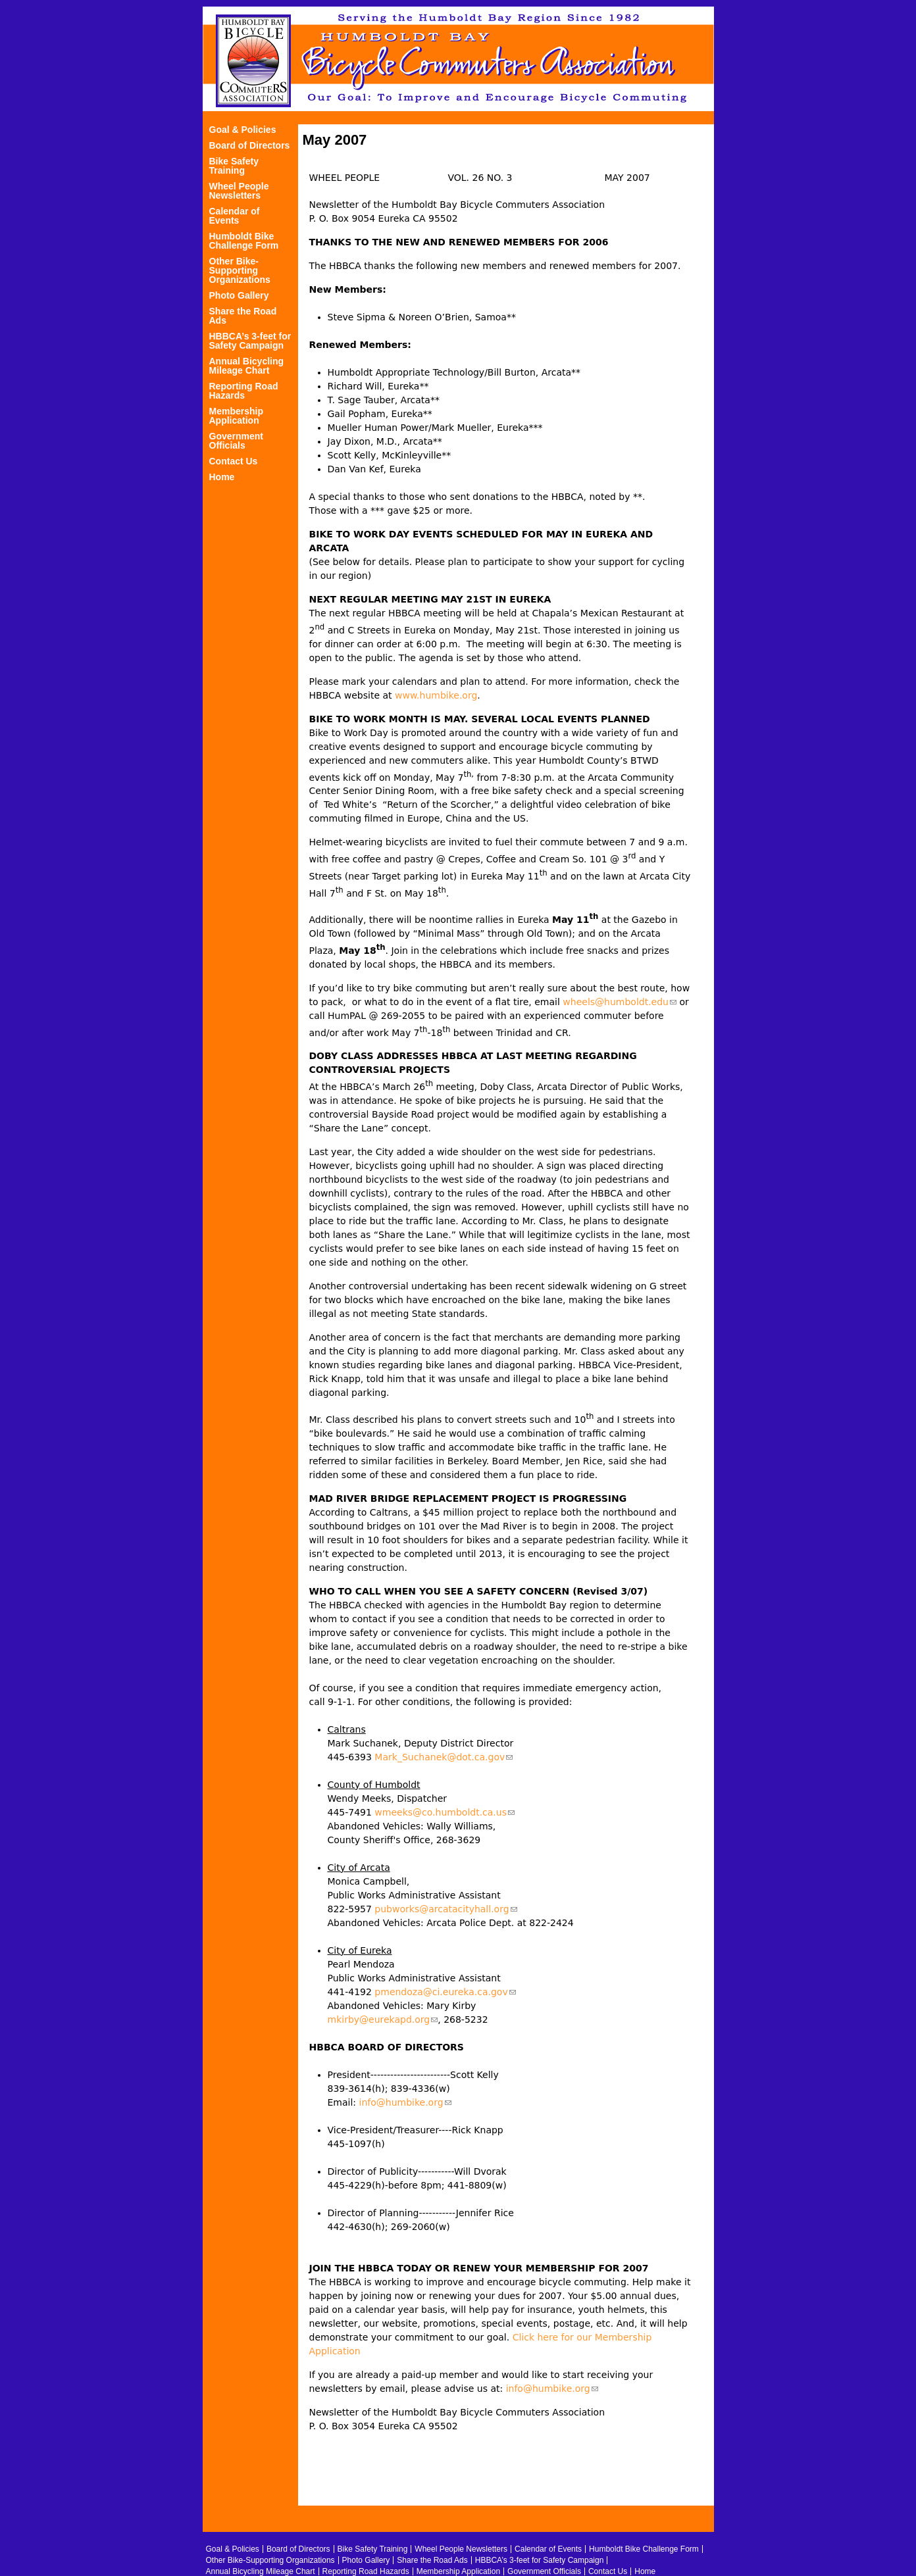 The height and width of the screenshot is (2576, 916). I want to click on Home, so click(222, 477).